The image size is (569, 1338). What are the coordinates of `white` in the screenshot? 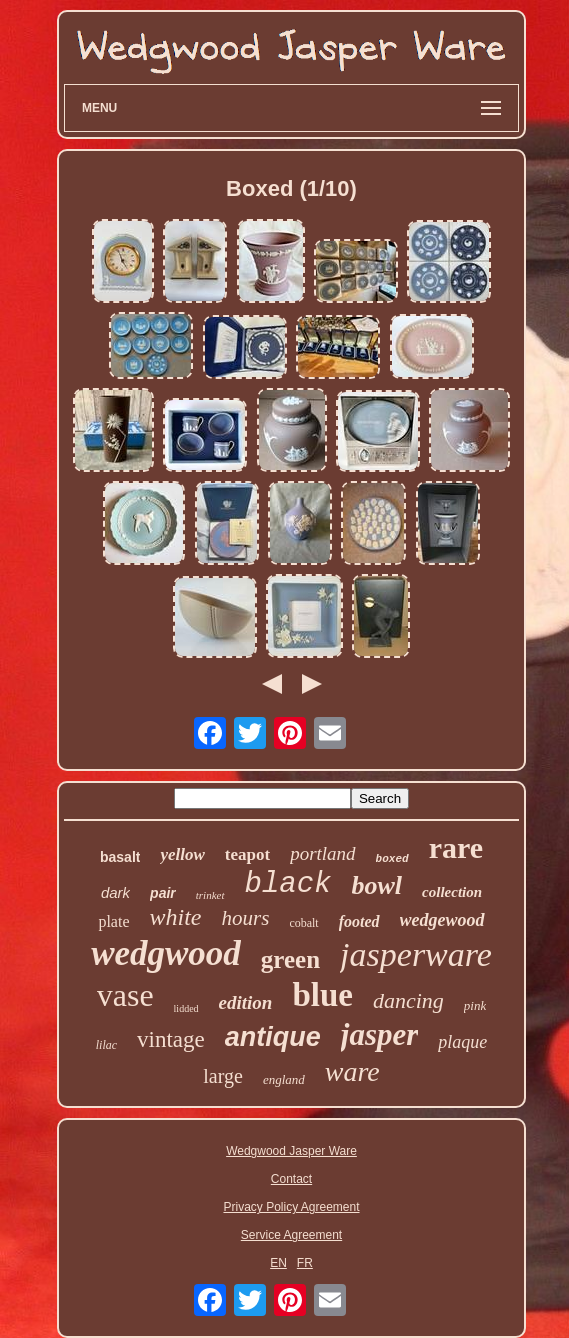 It's located at (176, 917).